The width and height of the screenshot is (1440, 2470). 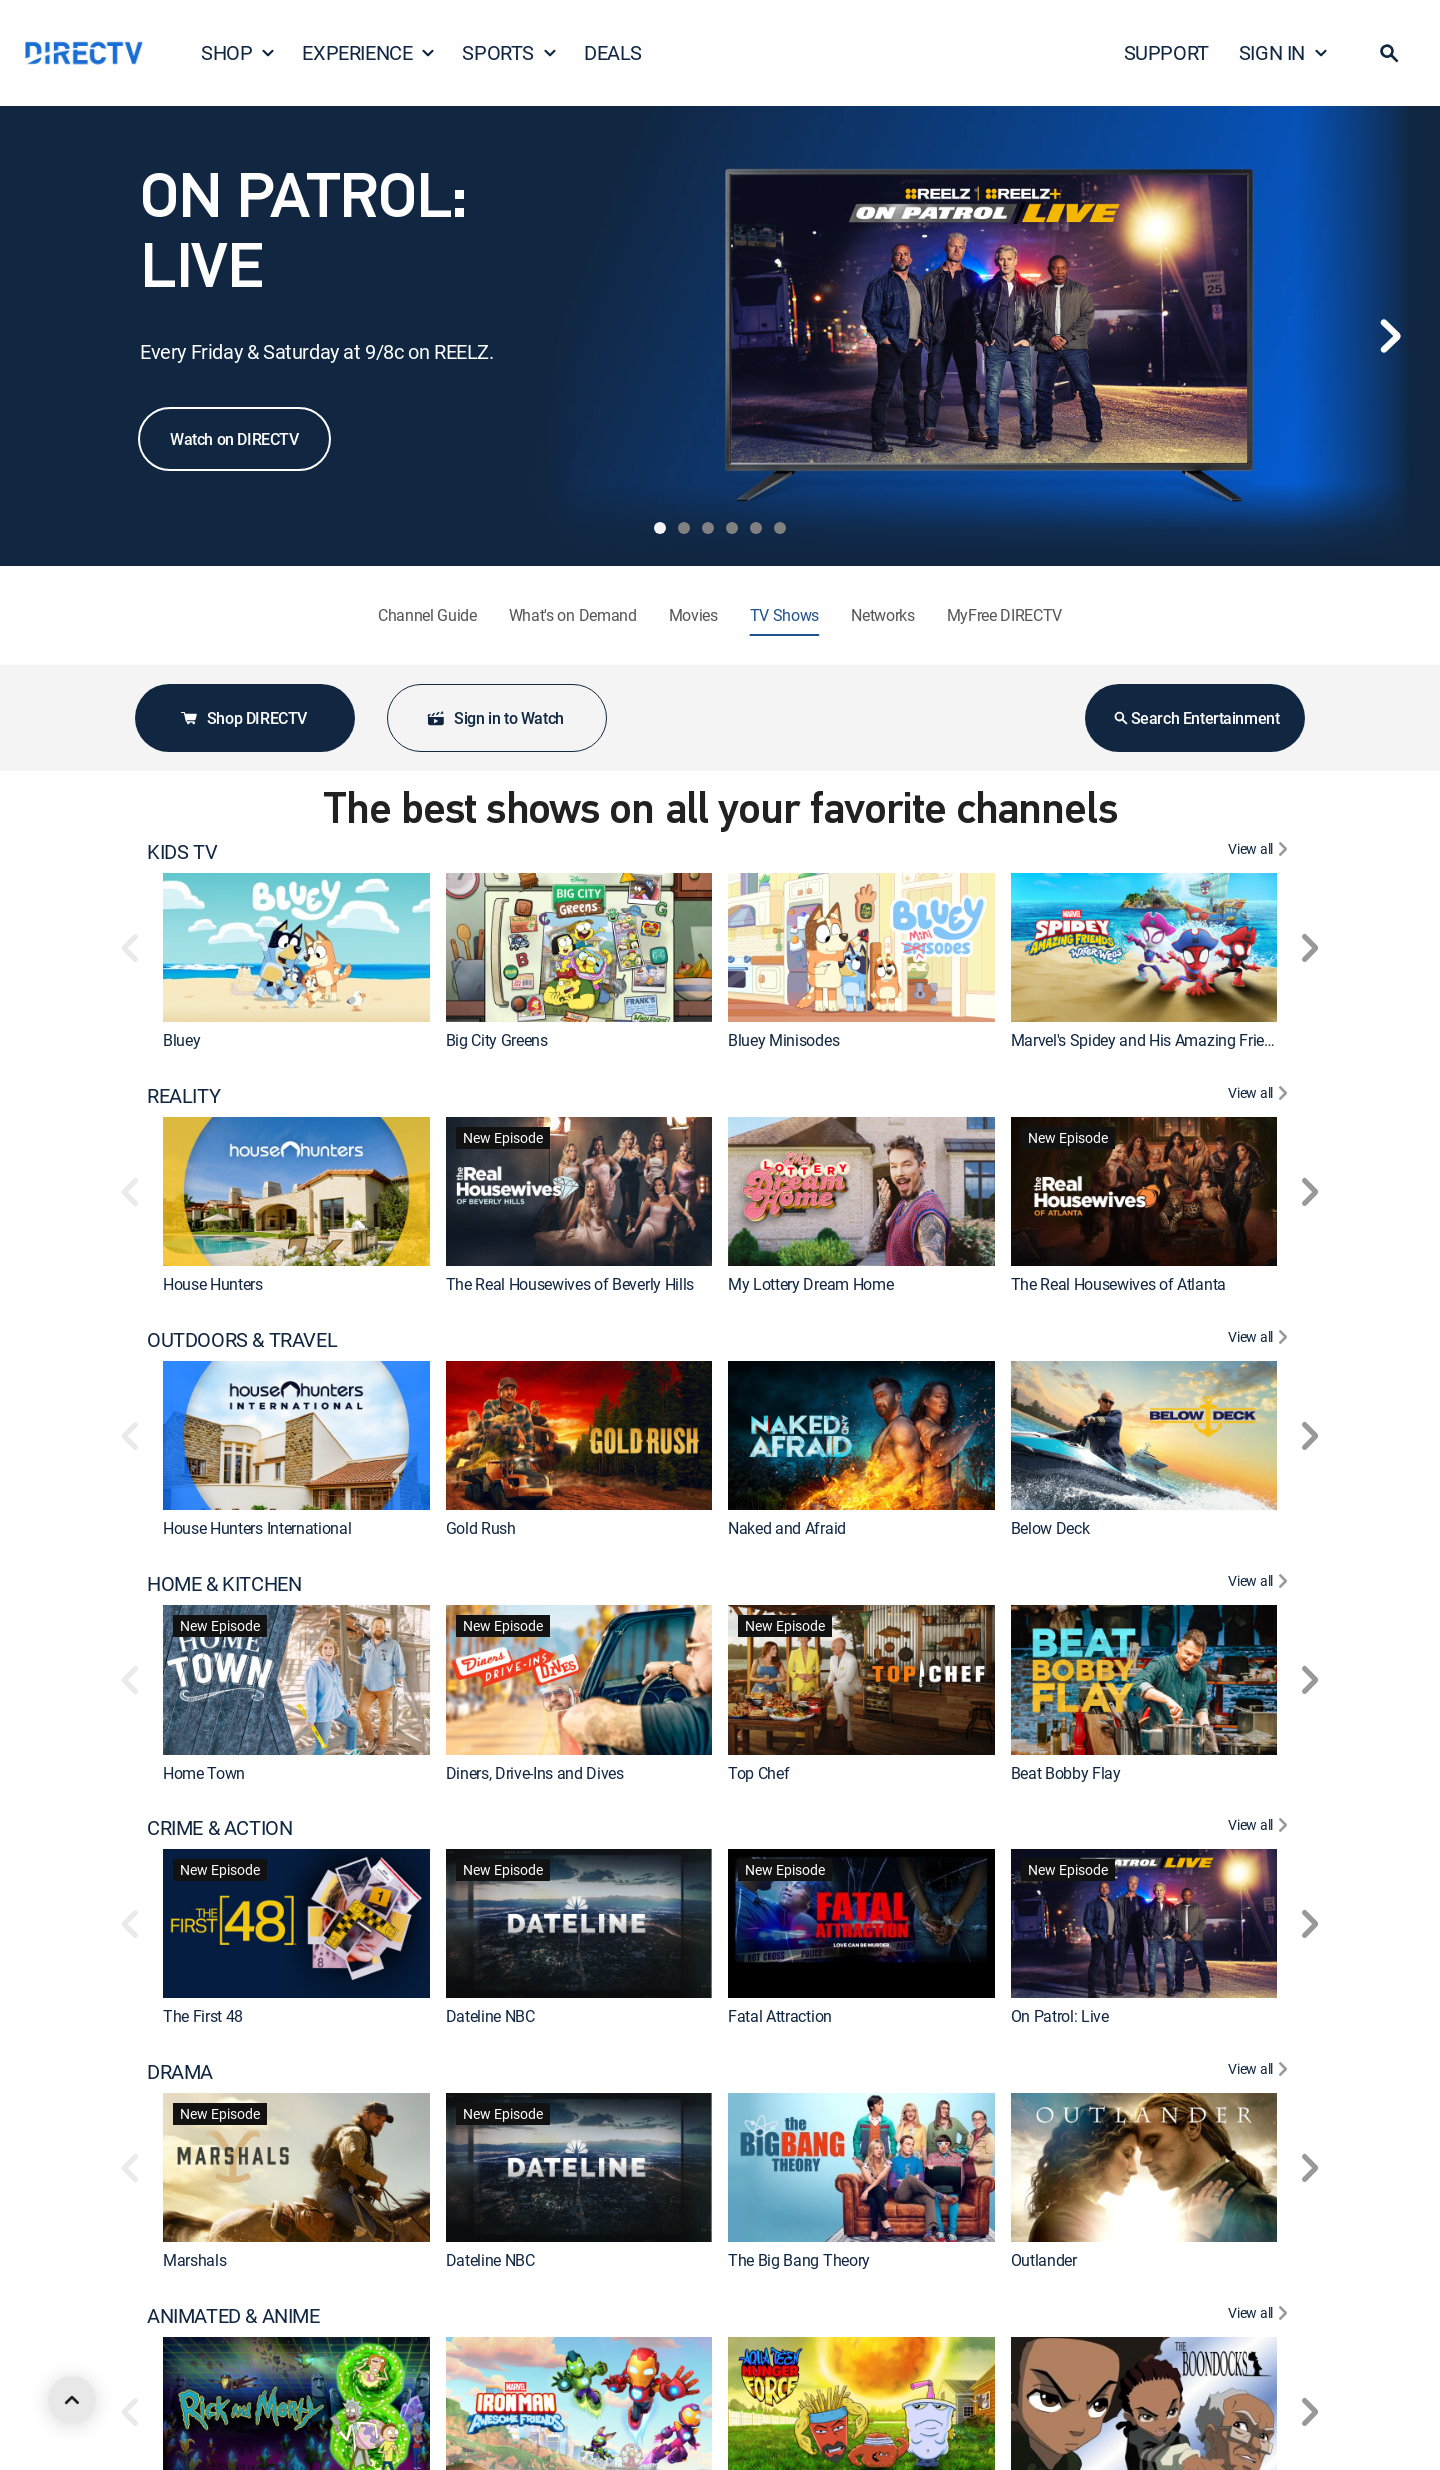 What do you see at coordinates (490, 2017) in the screenshot?
I see `Dateline NBC [link]` at bounding box center [490, 2017].